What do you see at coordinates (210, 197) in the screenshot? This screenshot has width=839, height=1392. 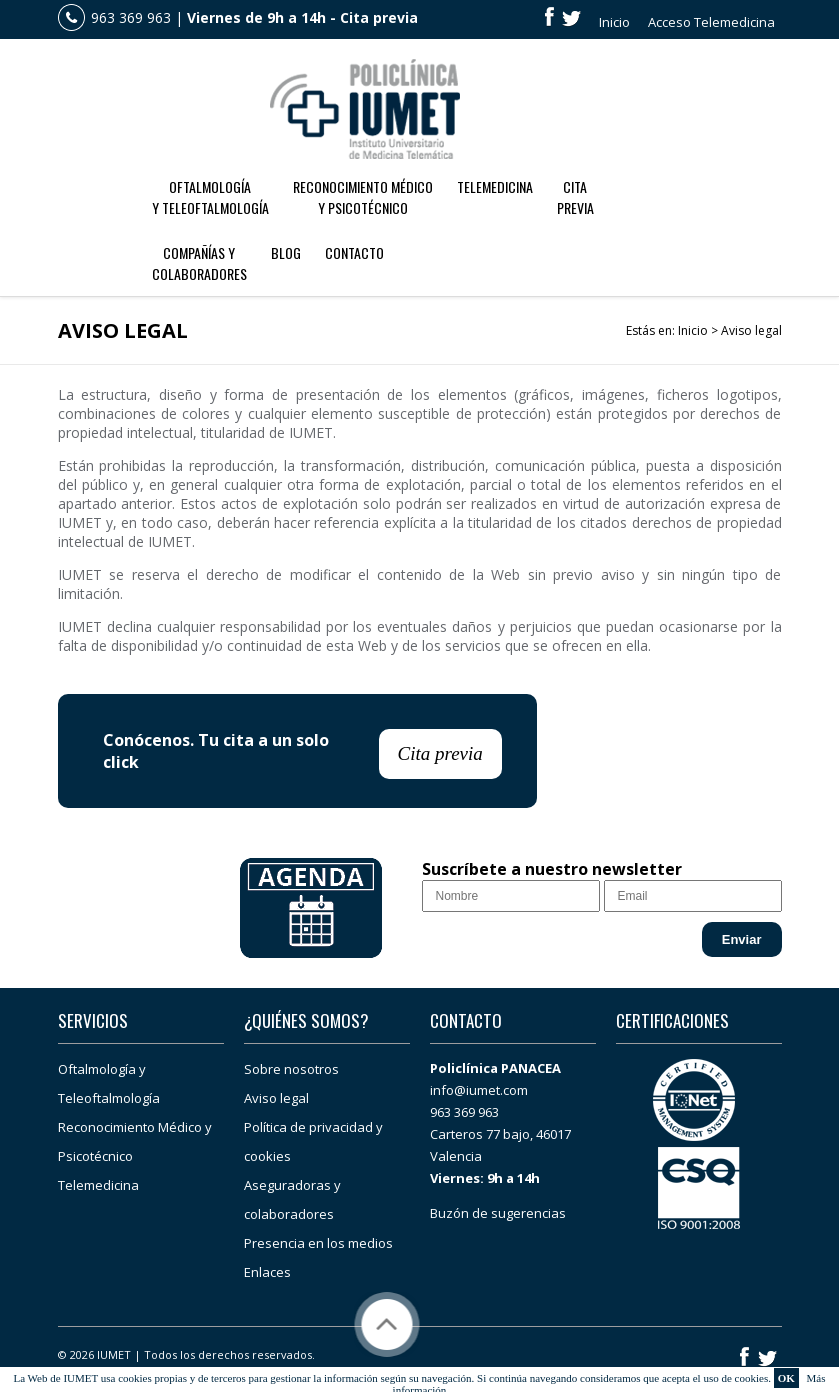 I see `Oftalmología y Teleoftalmología` at bounding box center [210, 197].